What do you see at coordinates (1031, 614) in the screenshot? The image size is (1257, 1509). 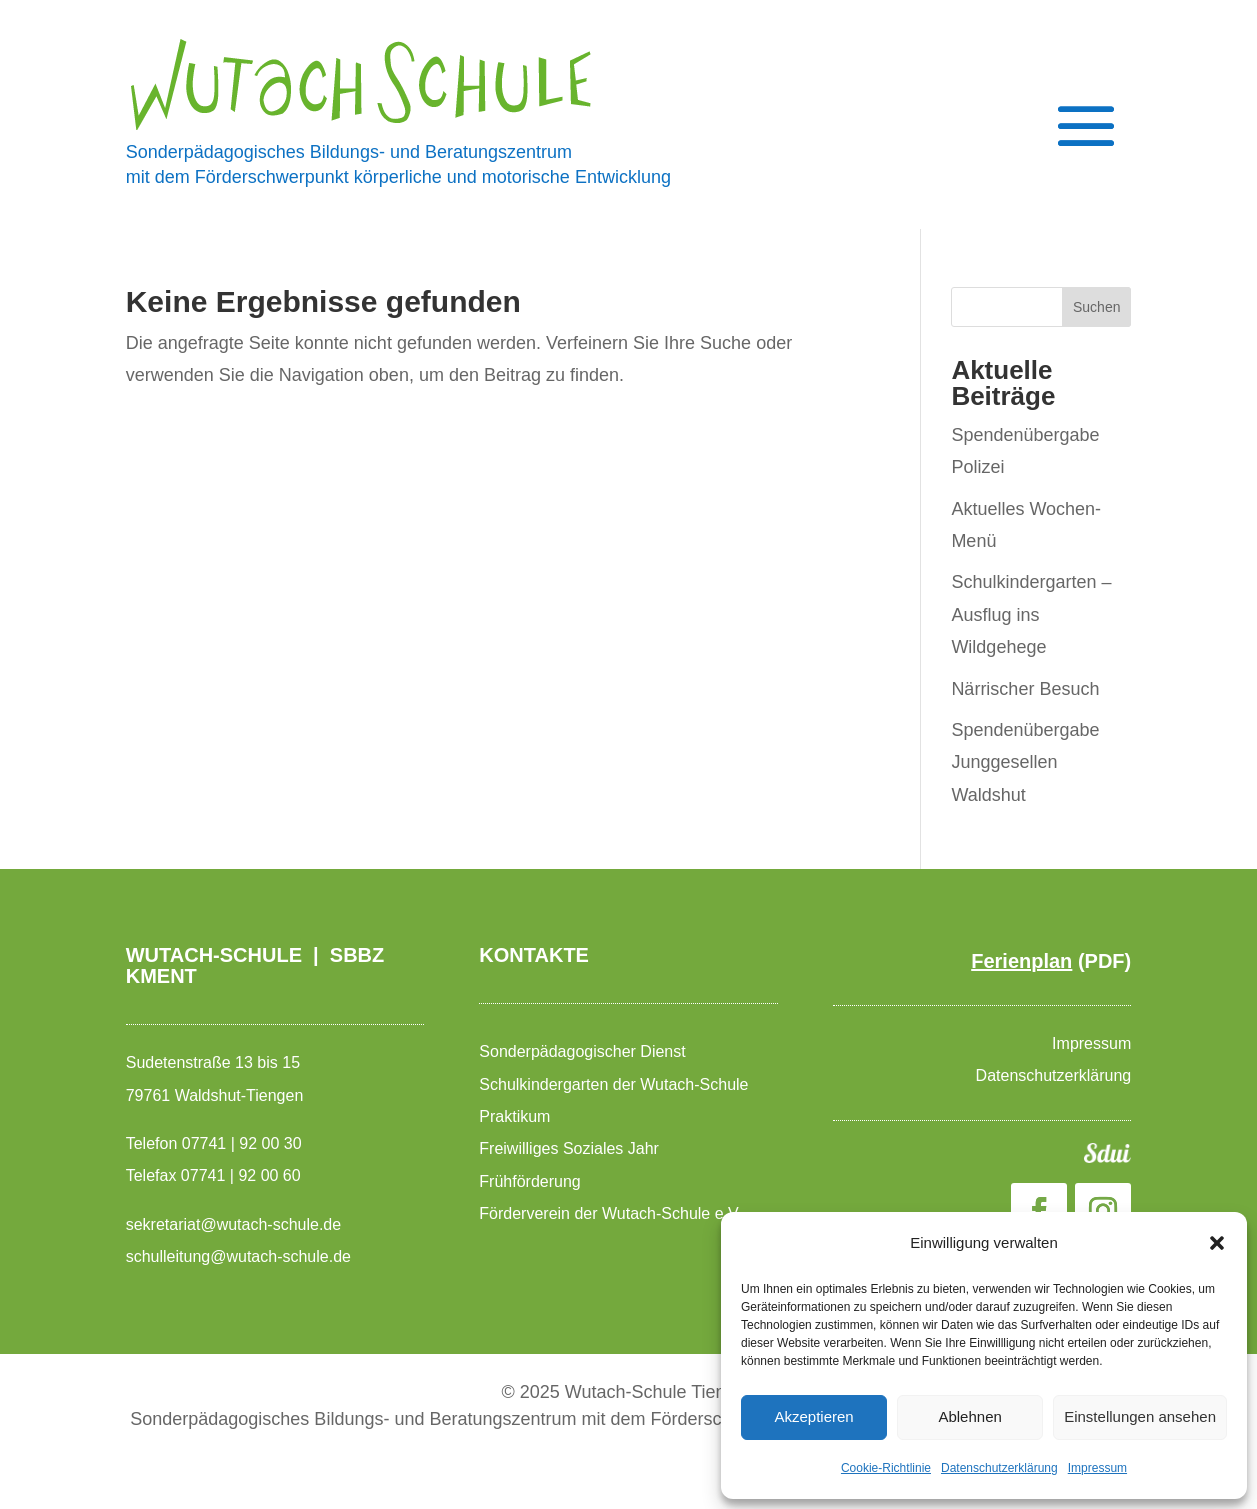 I see `Schulkindergarten – Ausflug ins Wildgehege` at bounding box center [1031, 614].